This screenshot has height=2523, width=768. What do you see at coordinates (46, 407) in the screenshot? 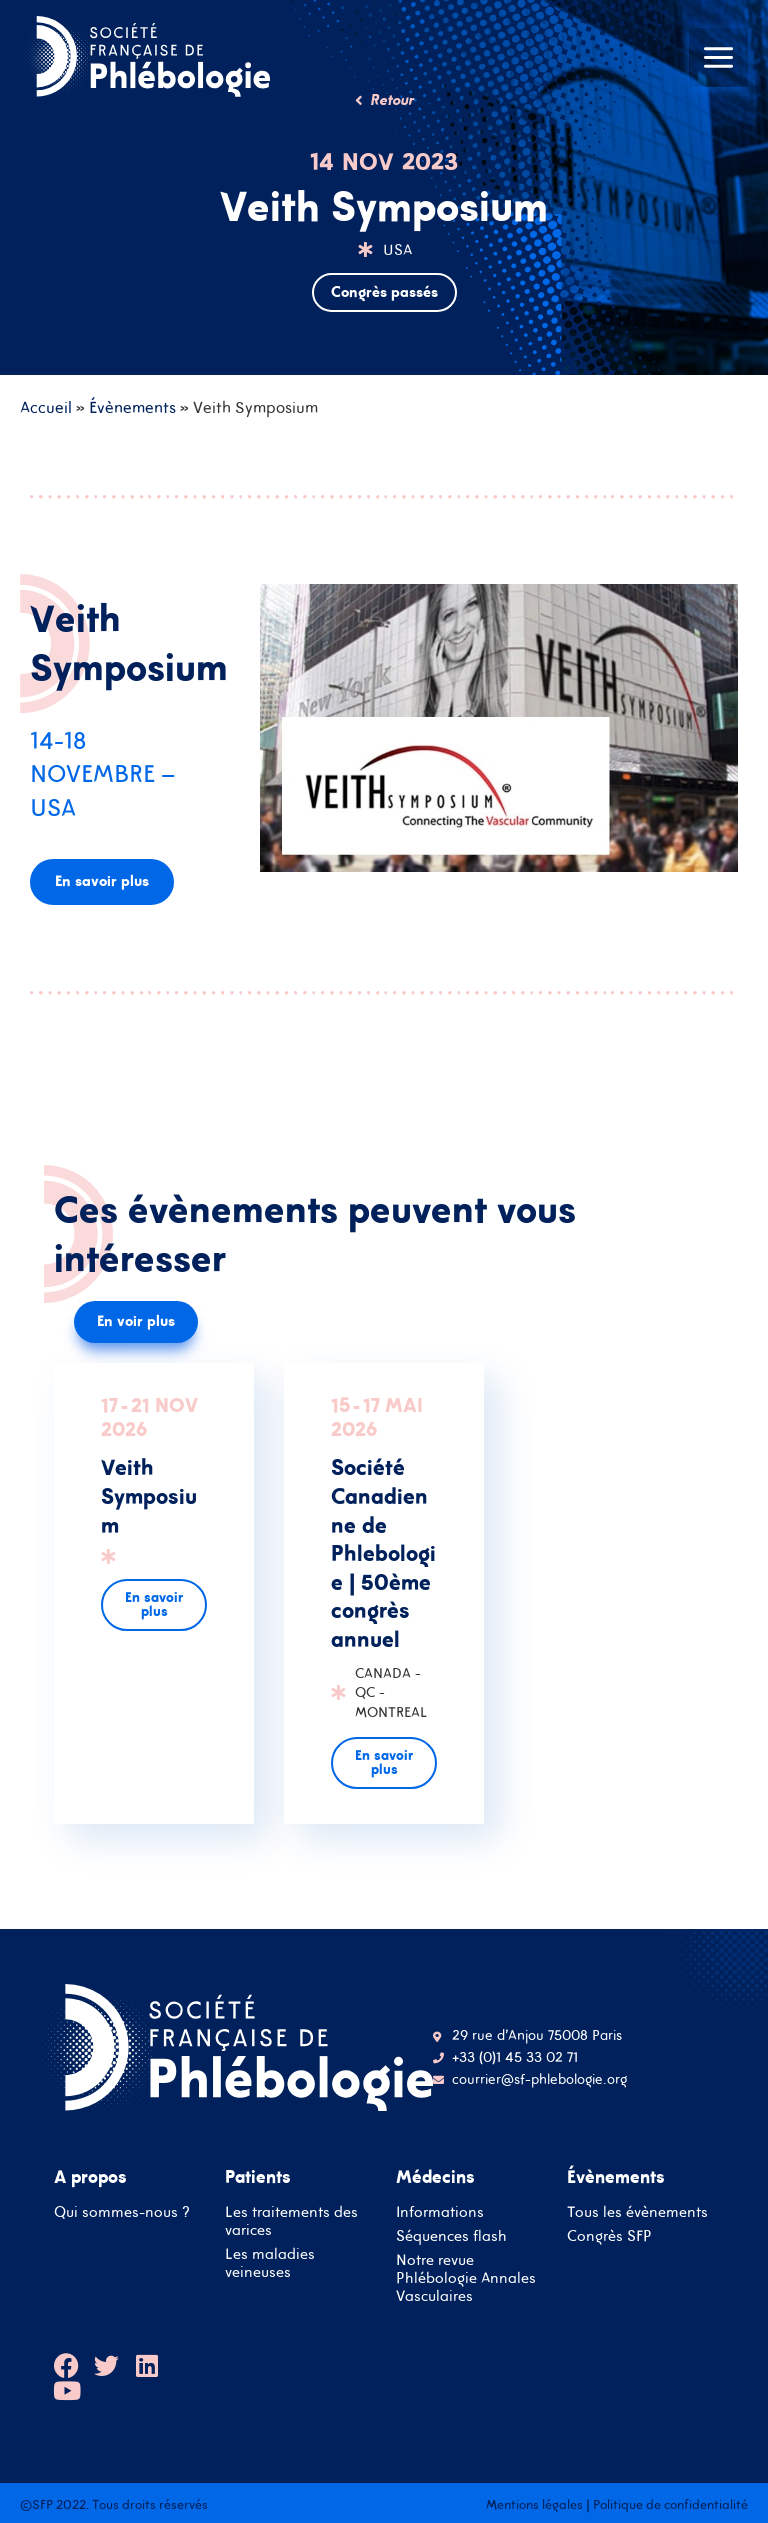
I see `Accueil` at bounding box center [46, 407].